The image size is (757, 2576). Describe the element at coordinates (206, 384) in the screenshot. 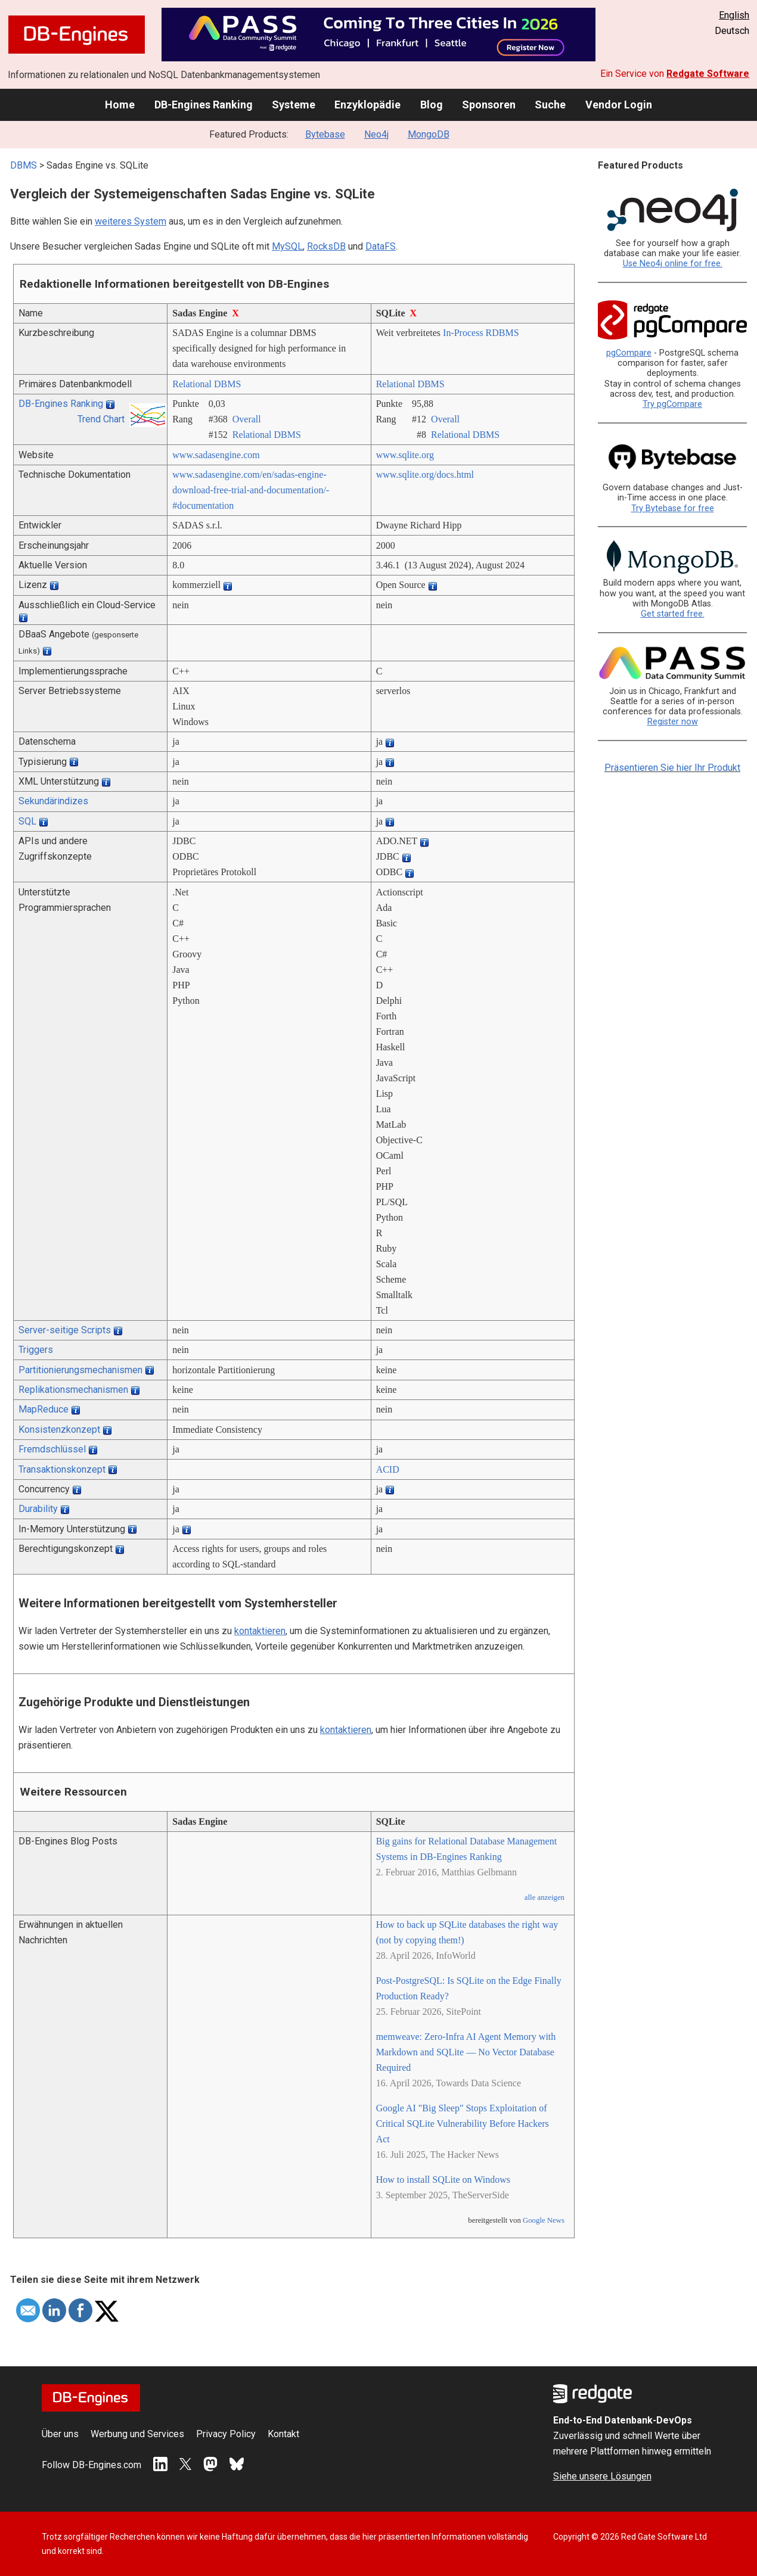

I see `Relational DBMS` at that location.